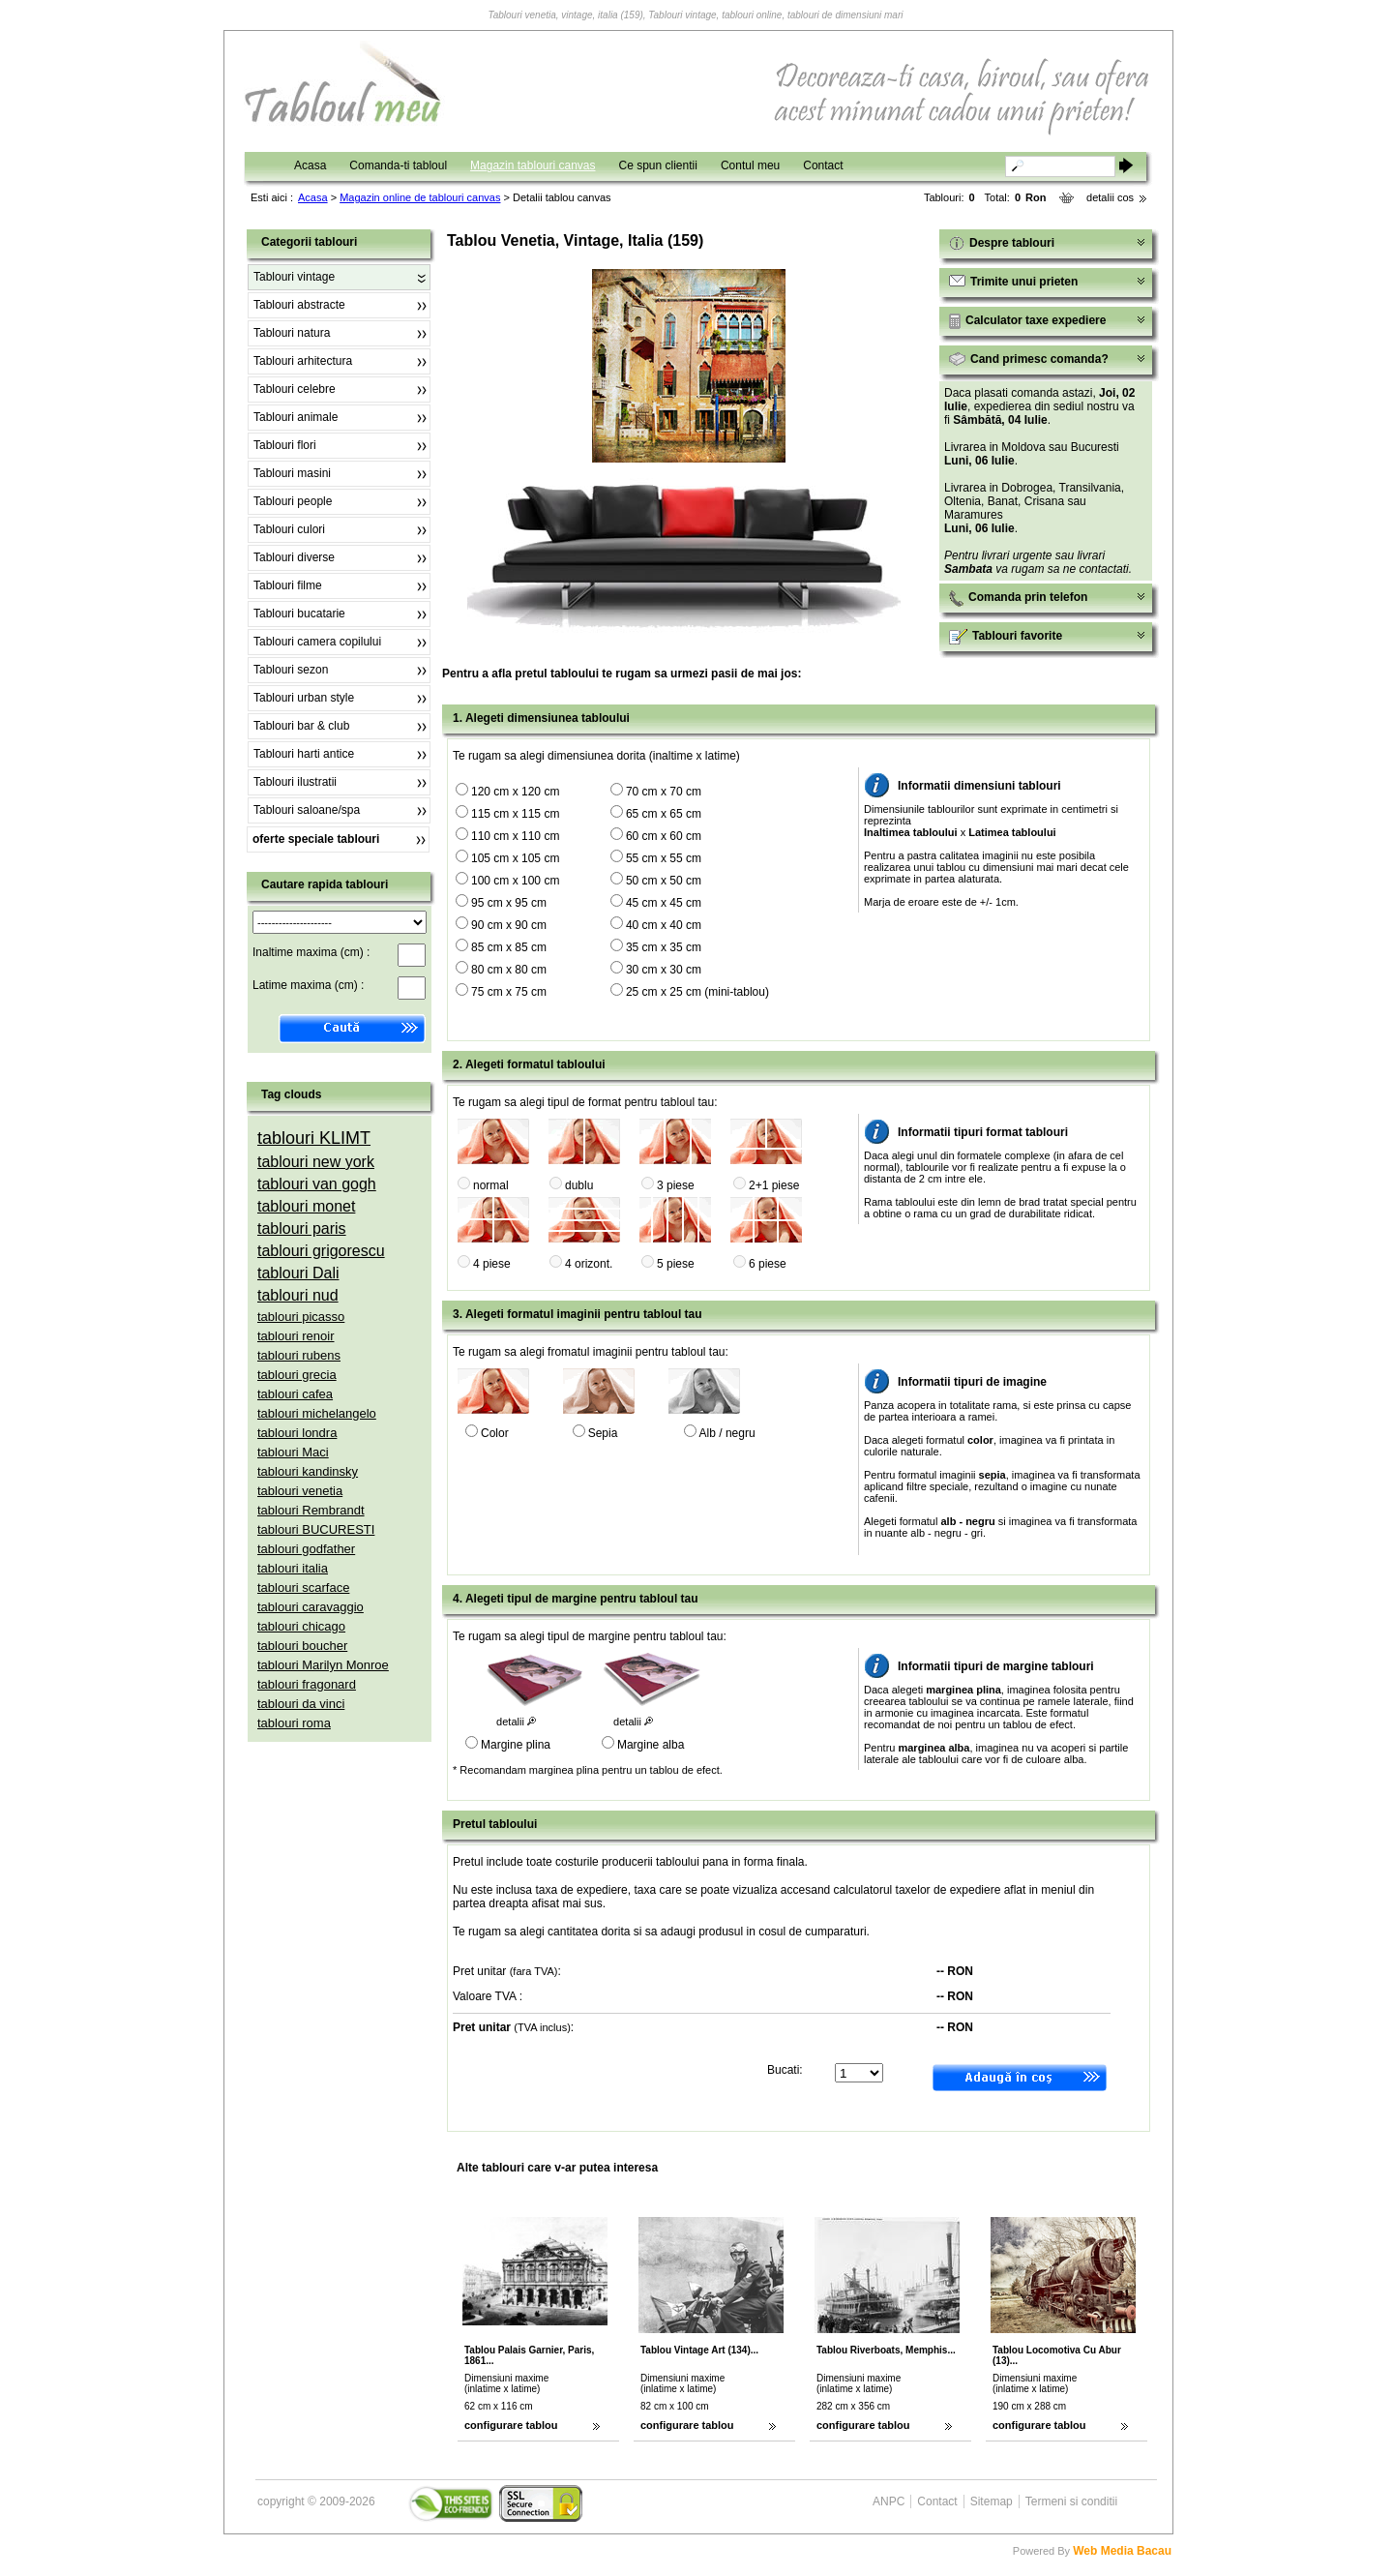 This screenshot has height=2576, width=1393. What do you see at coordinates (588, 1264) in the screenshot?
I see `4 orizont.` at bounding box center [588, 1264].